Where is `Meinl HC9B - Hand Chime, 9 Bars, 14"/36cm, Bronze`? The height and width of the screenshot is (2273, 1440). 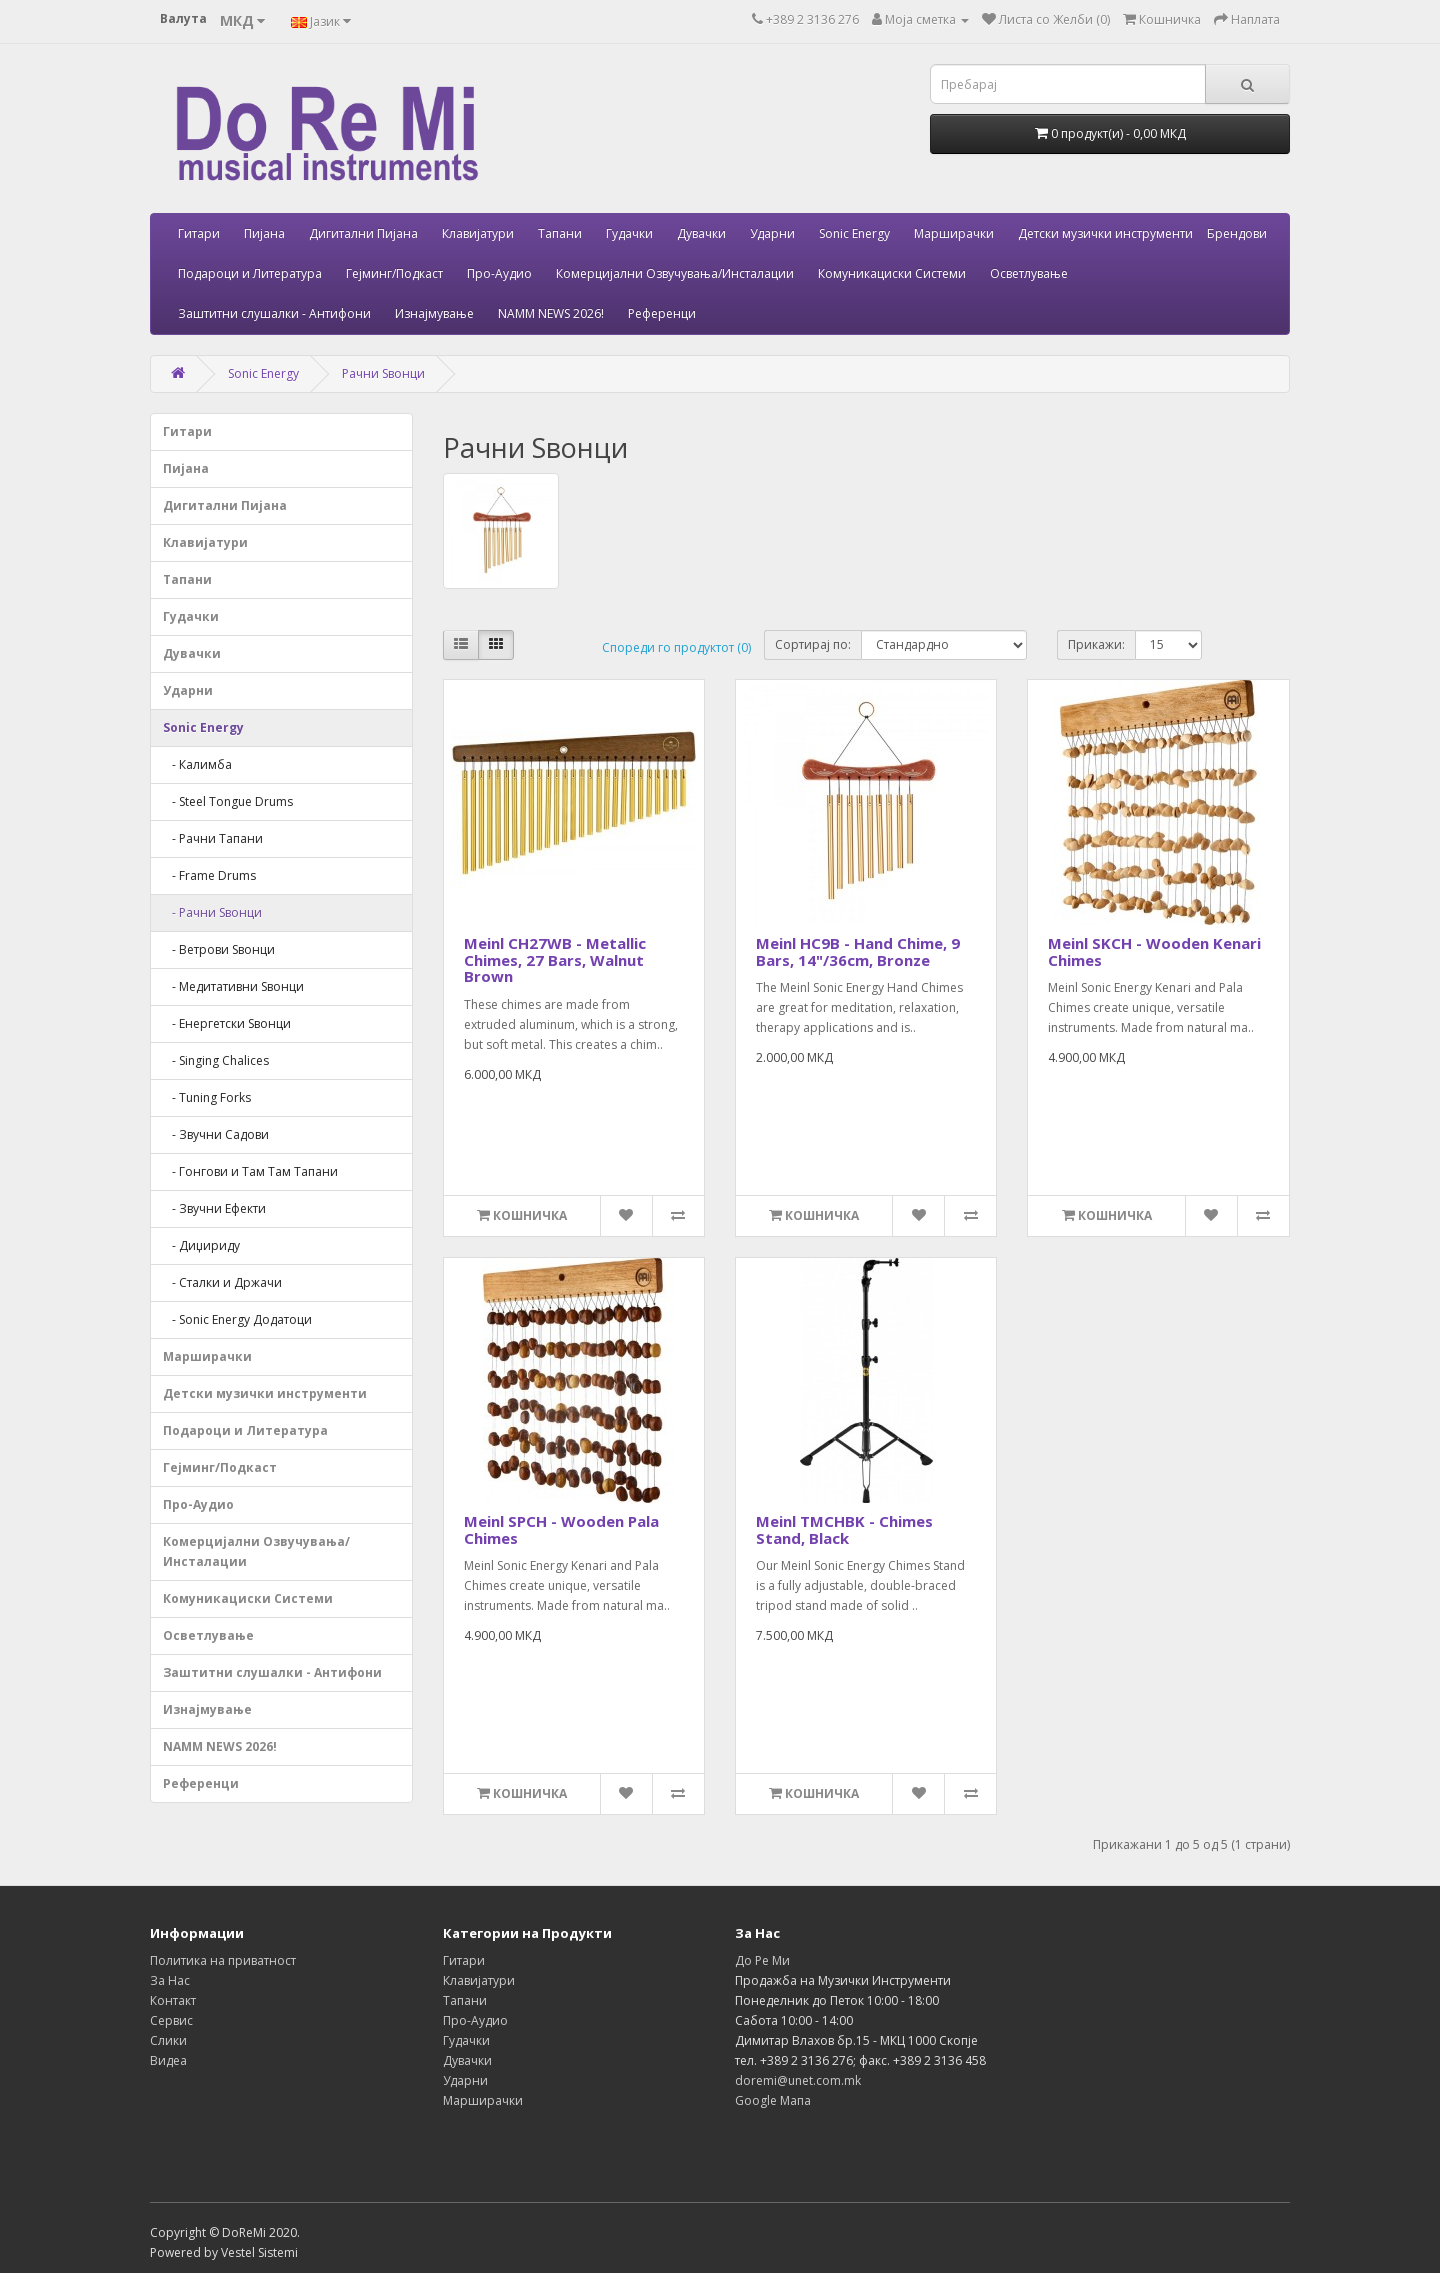 Meinl HC9B - Hand Chime, 9 Bars, 14"/36cm, Bronze is located at coordinates (858, 951).